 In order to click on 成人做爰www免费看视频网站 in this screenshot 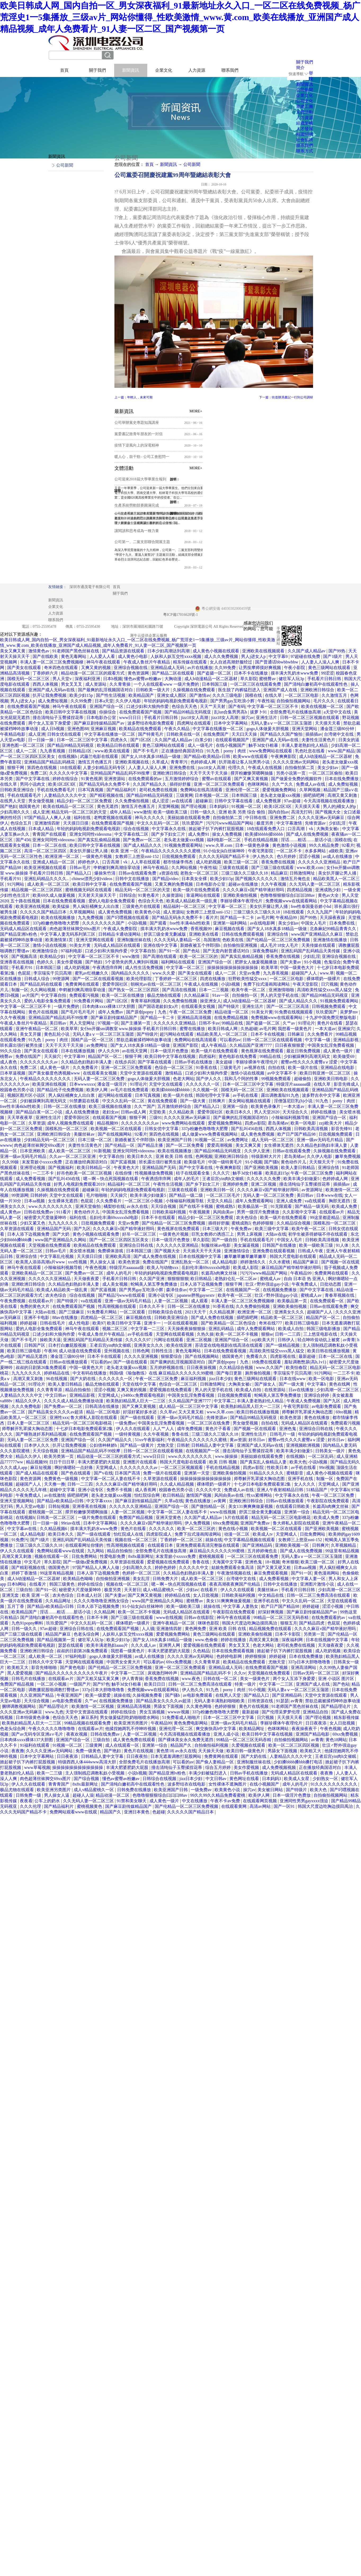, I will do `click(210, 1134)`.